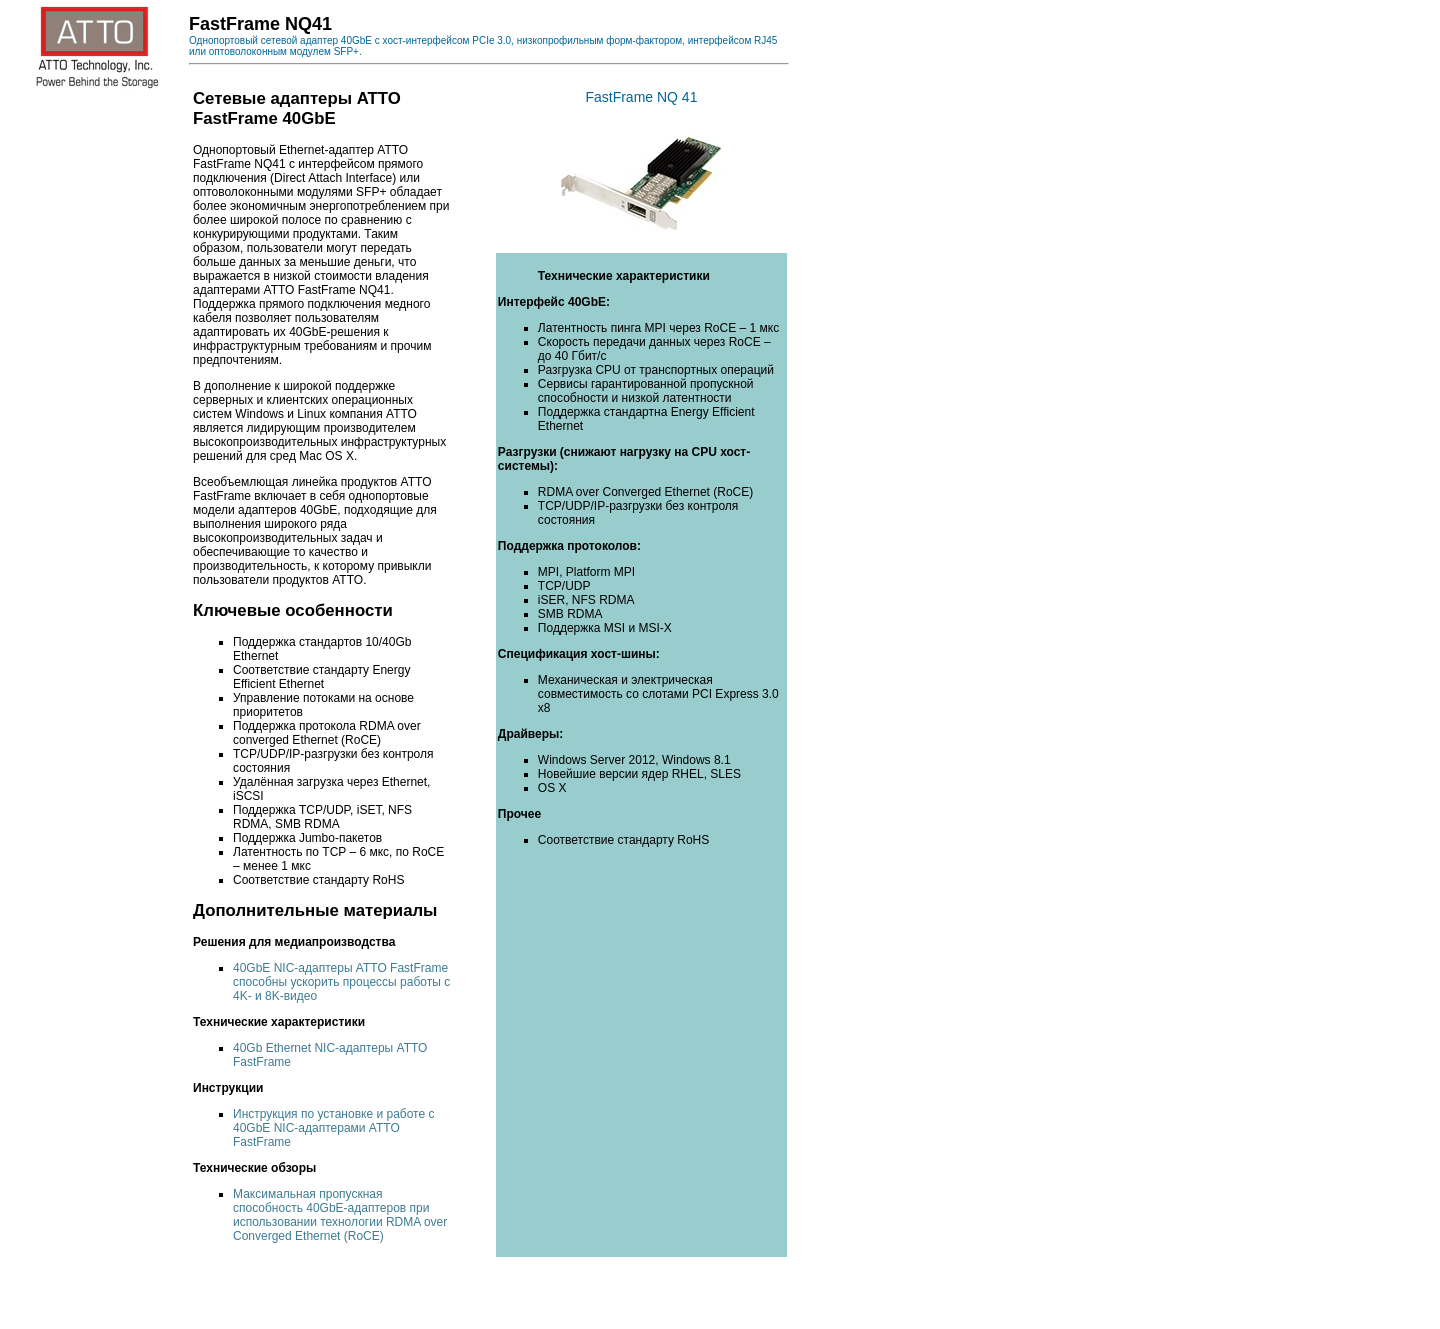 Image resolution: width=1440 pixels, height=1329 pixels. What do you see at coordinates (341, 982) in the screenshot?
I see `40GbE NIC-адаптеры ATTO FastFrame способны ускорить процессы работы с 4K- и 8K-видео` at bounding box center [341, 982].